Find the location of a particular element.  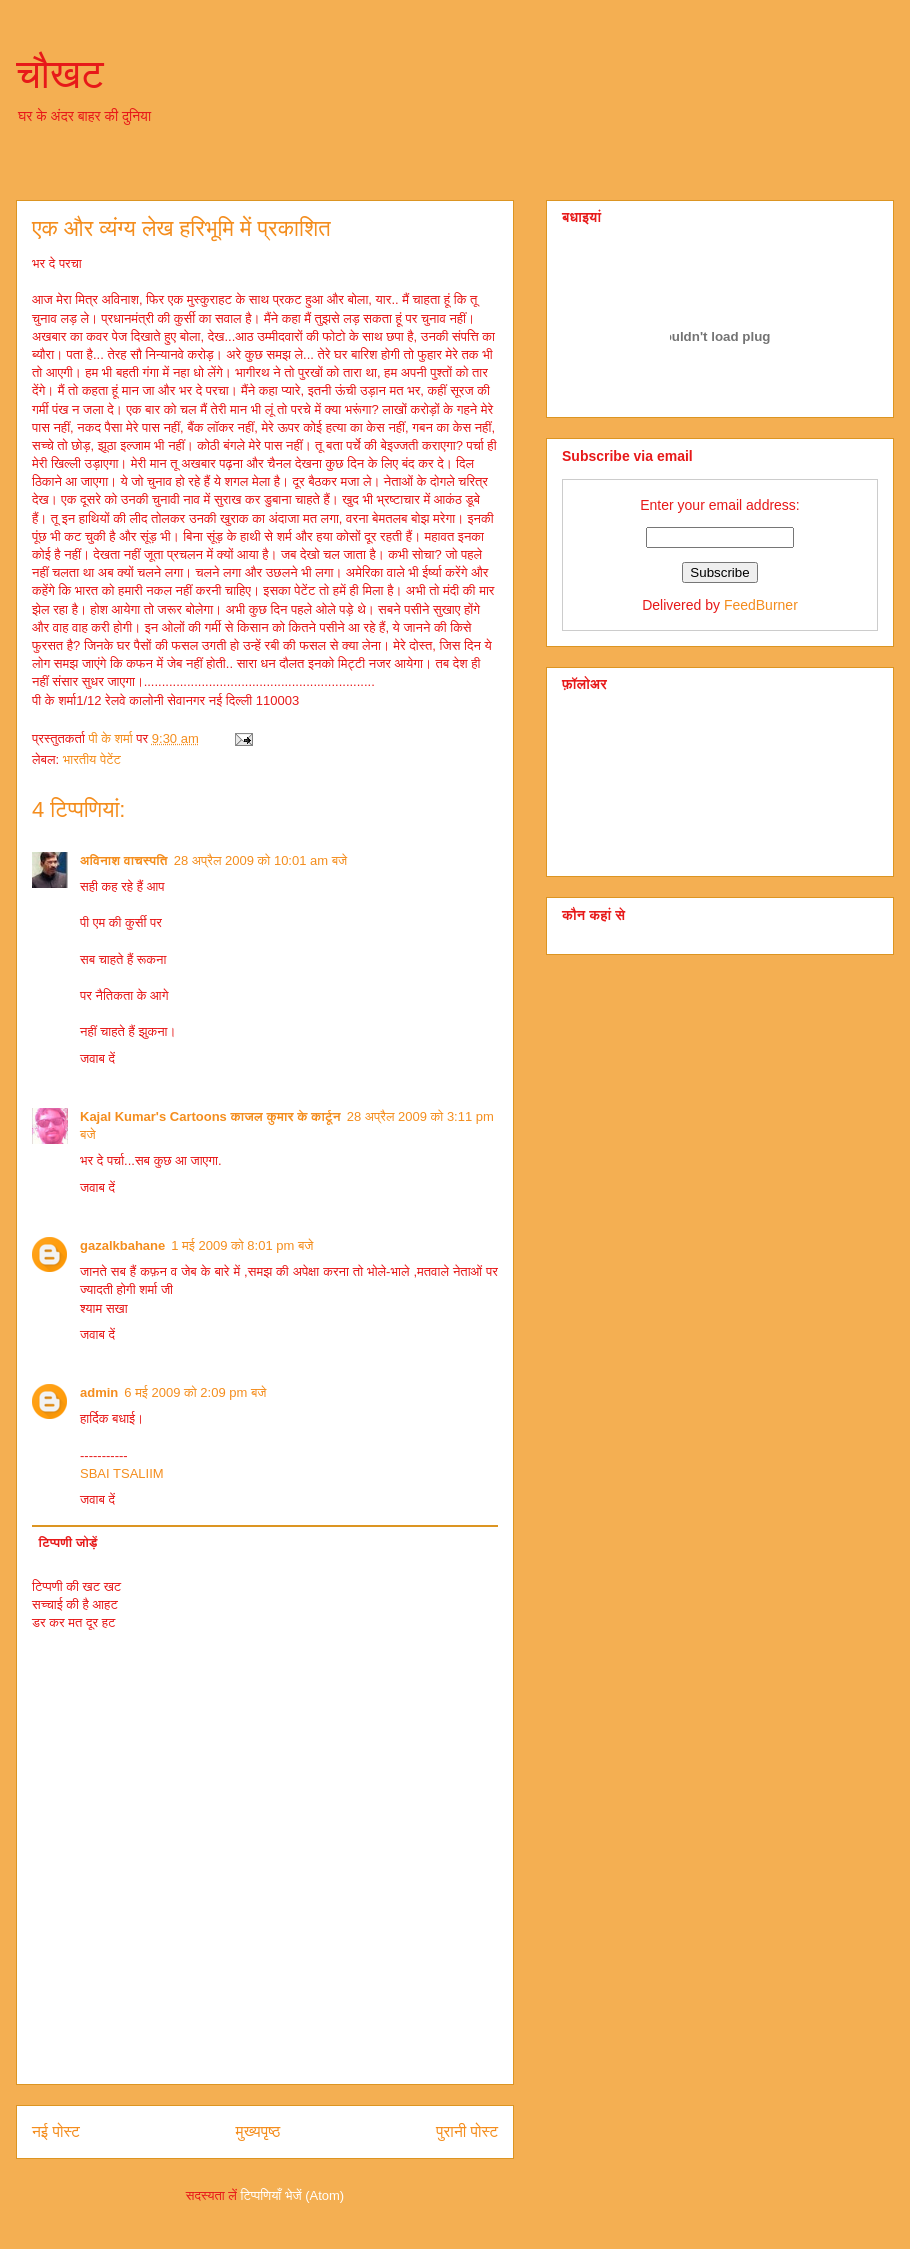

TSALIIM is located at coordinates (138, 1473).